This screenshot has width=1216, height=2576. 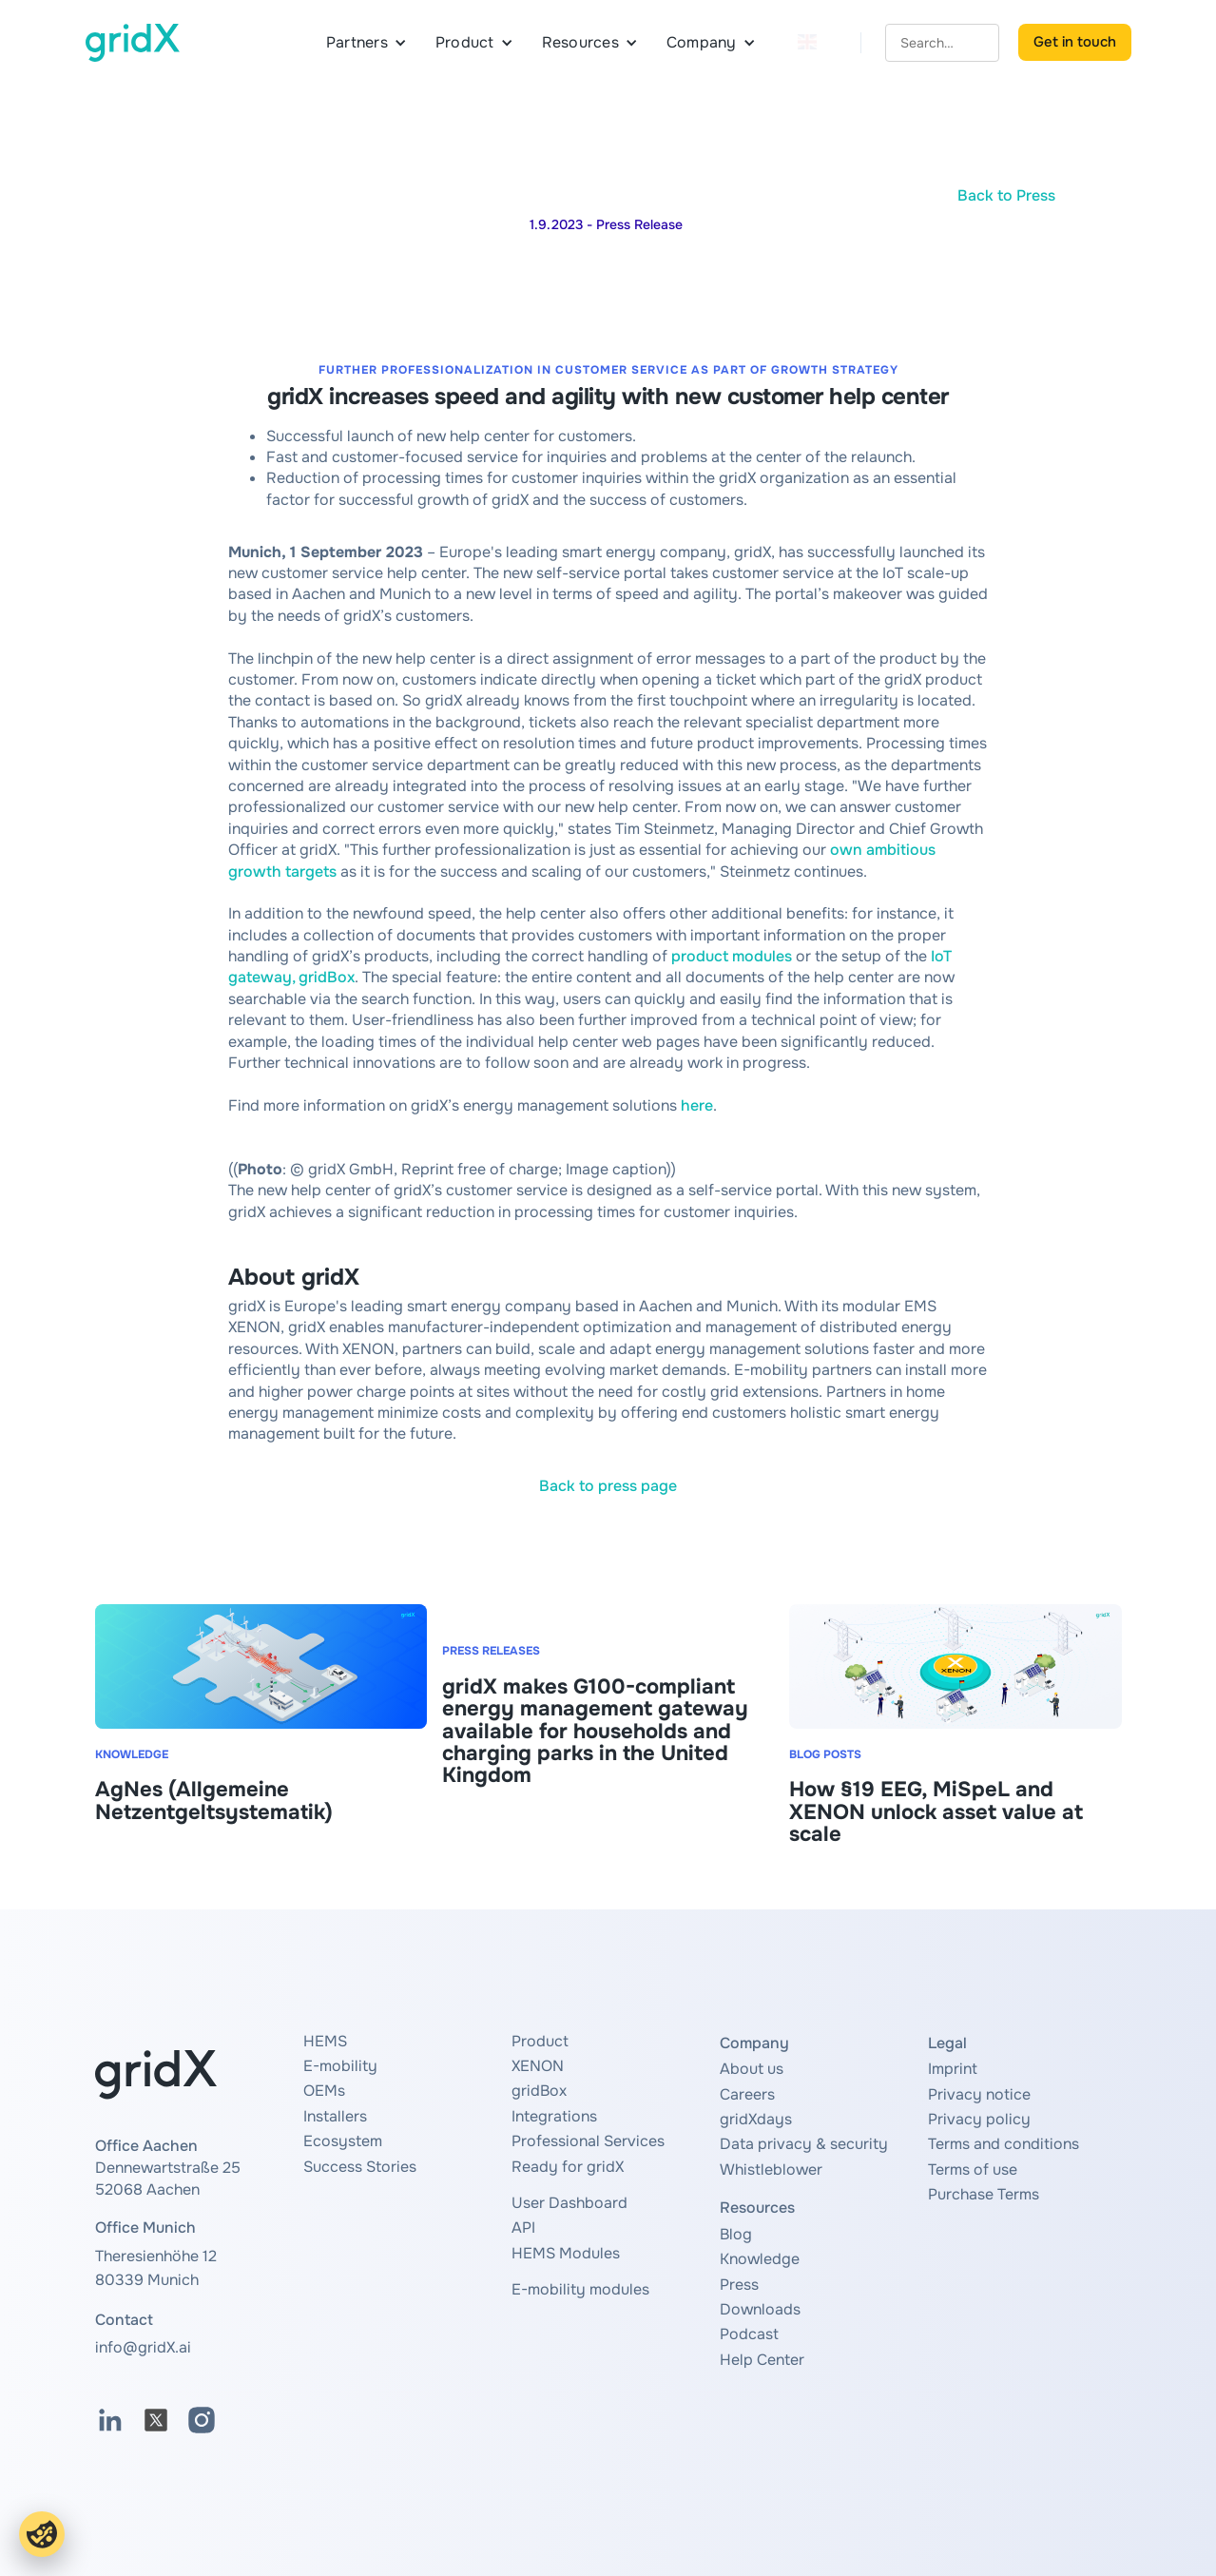 I want to click on Back to press page, so click(x=608, y=1486).